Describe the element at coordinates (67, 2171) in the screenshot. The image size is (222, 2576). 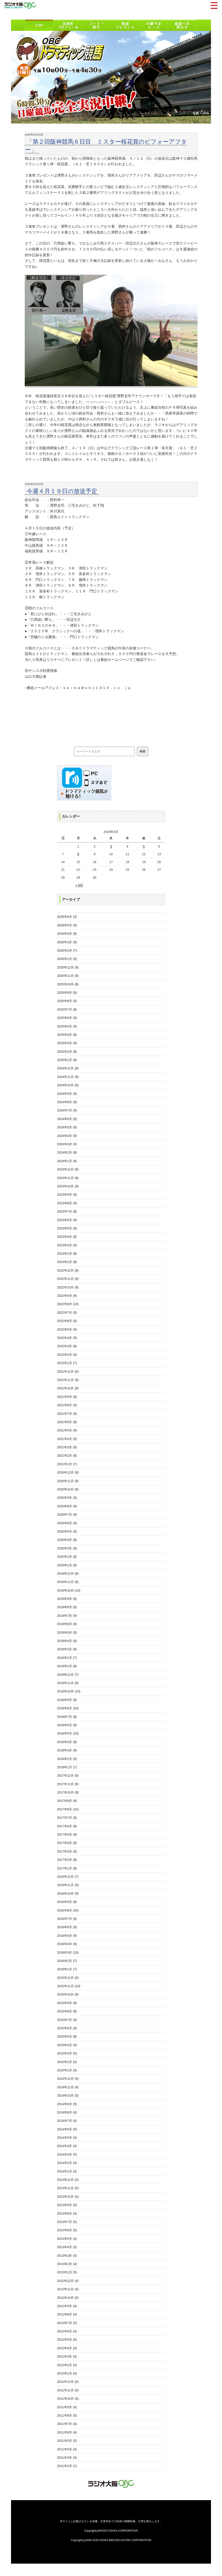
I see `2014年1月 (4)` at that location.